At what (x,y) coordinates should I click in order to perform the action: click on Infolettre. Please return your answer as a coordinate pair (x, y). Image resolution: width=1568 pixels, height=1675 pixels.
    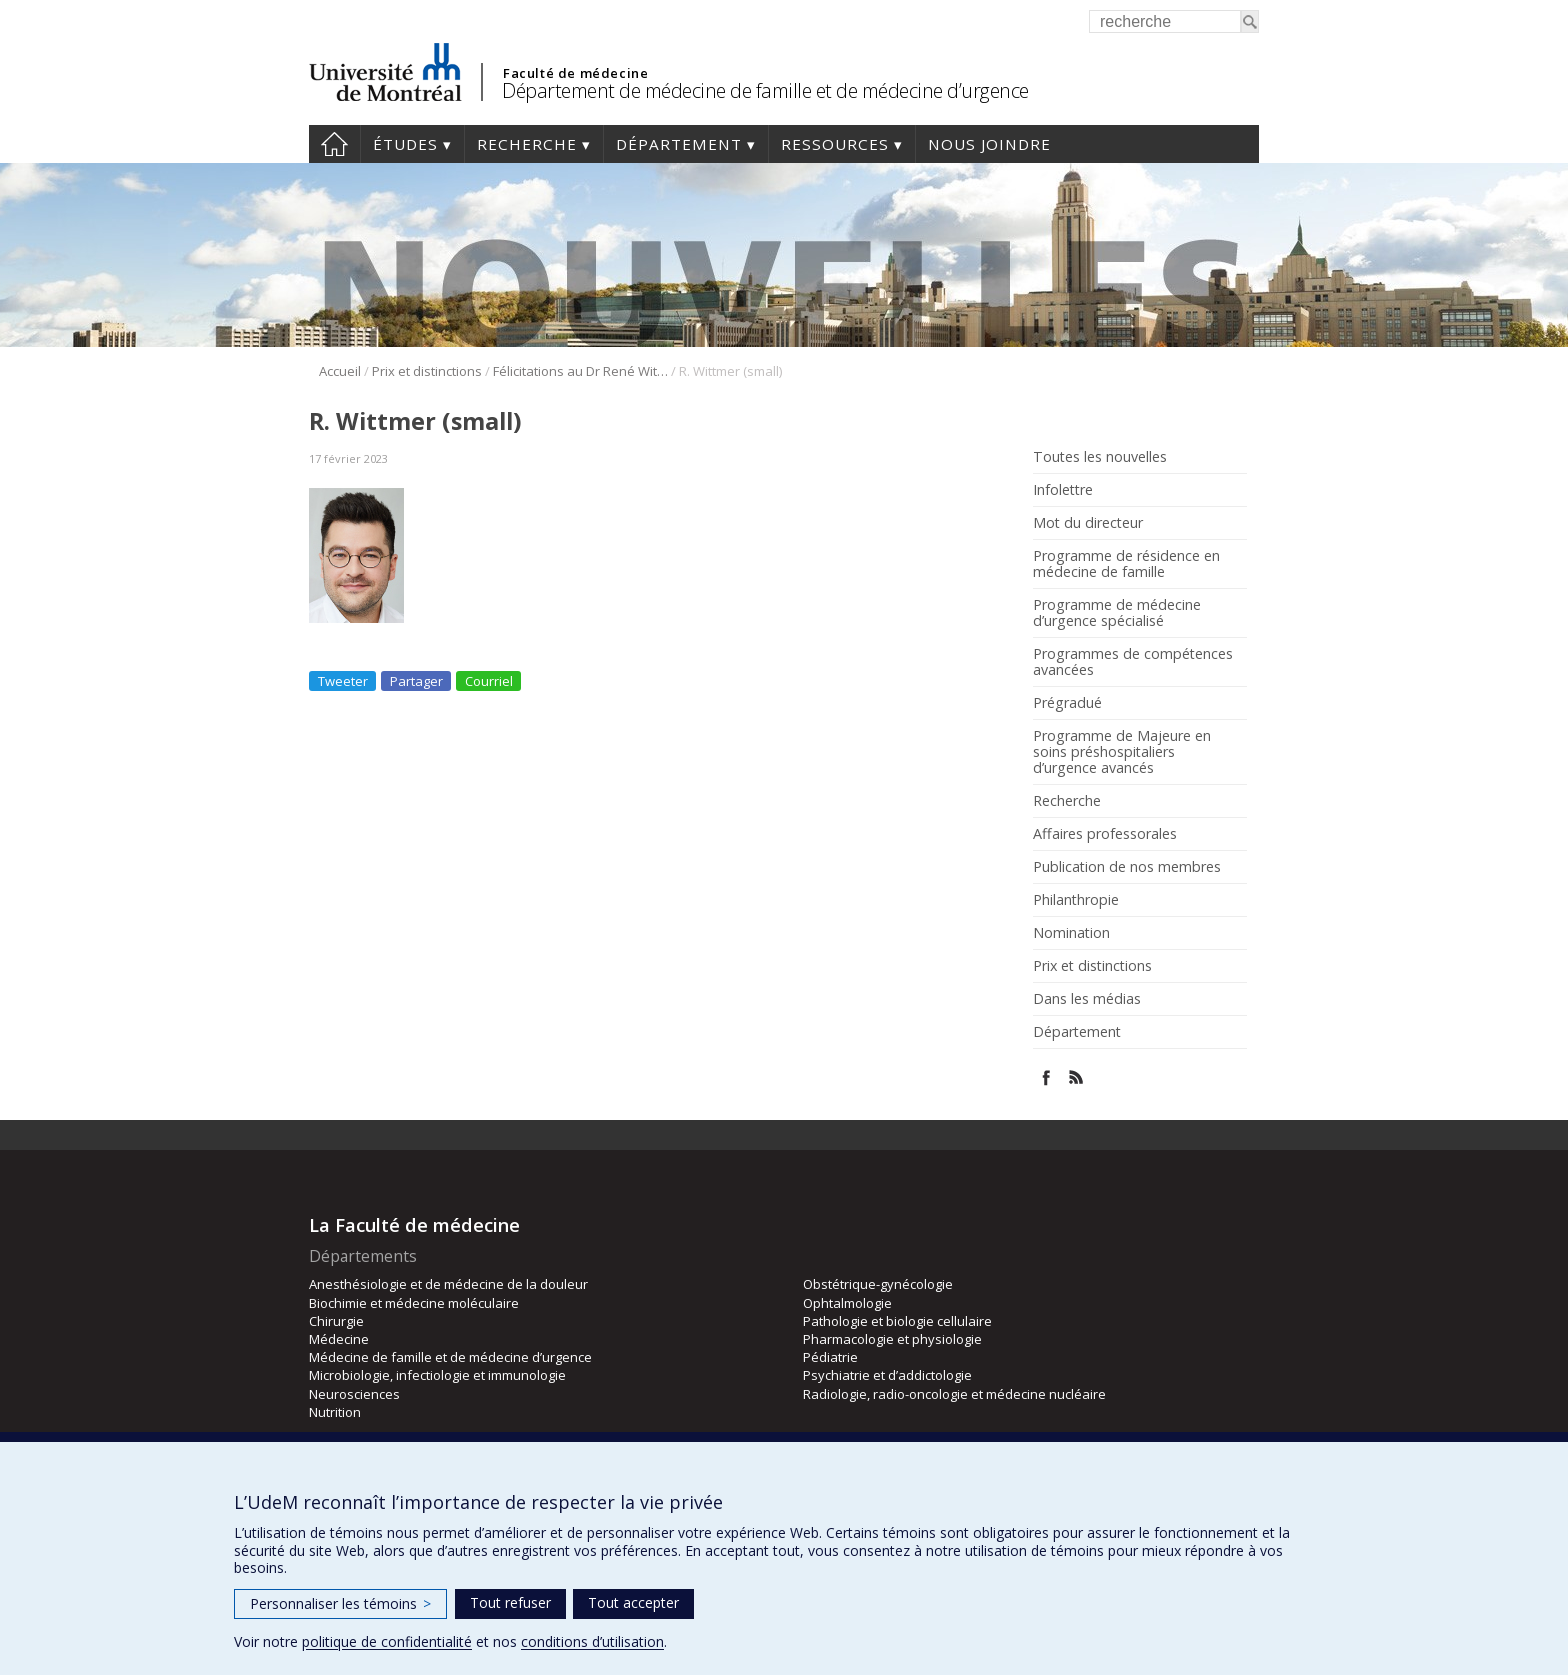
    Looking at the image, I should click on (1063, 490).